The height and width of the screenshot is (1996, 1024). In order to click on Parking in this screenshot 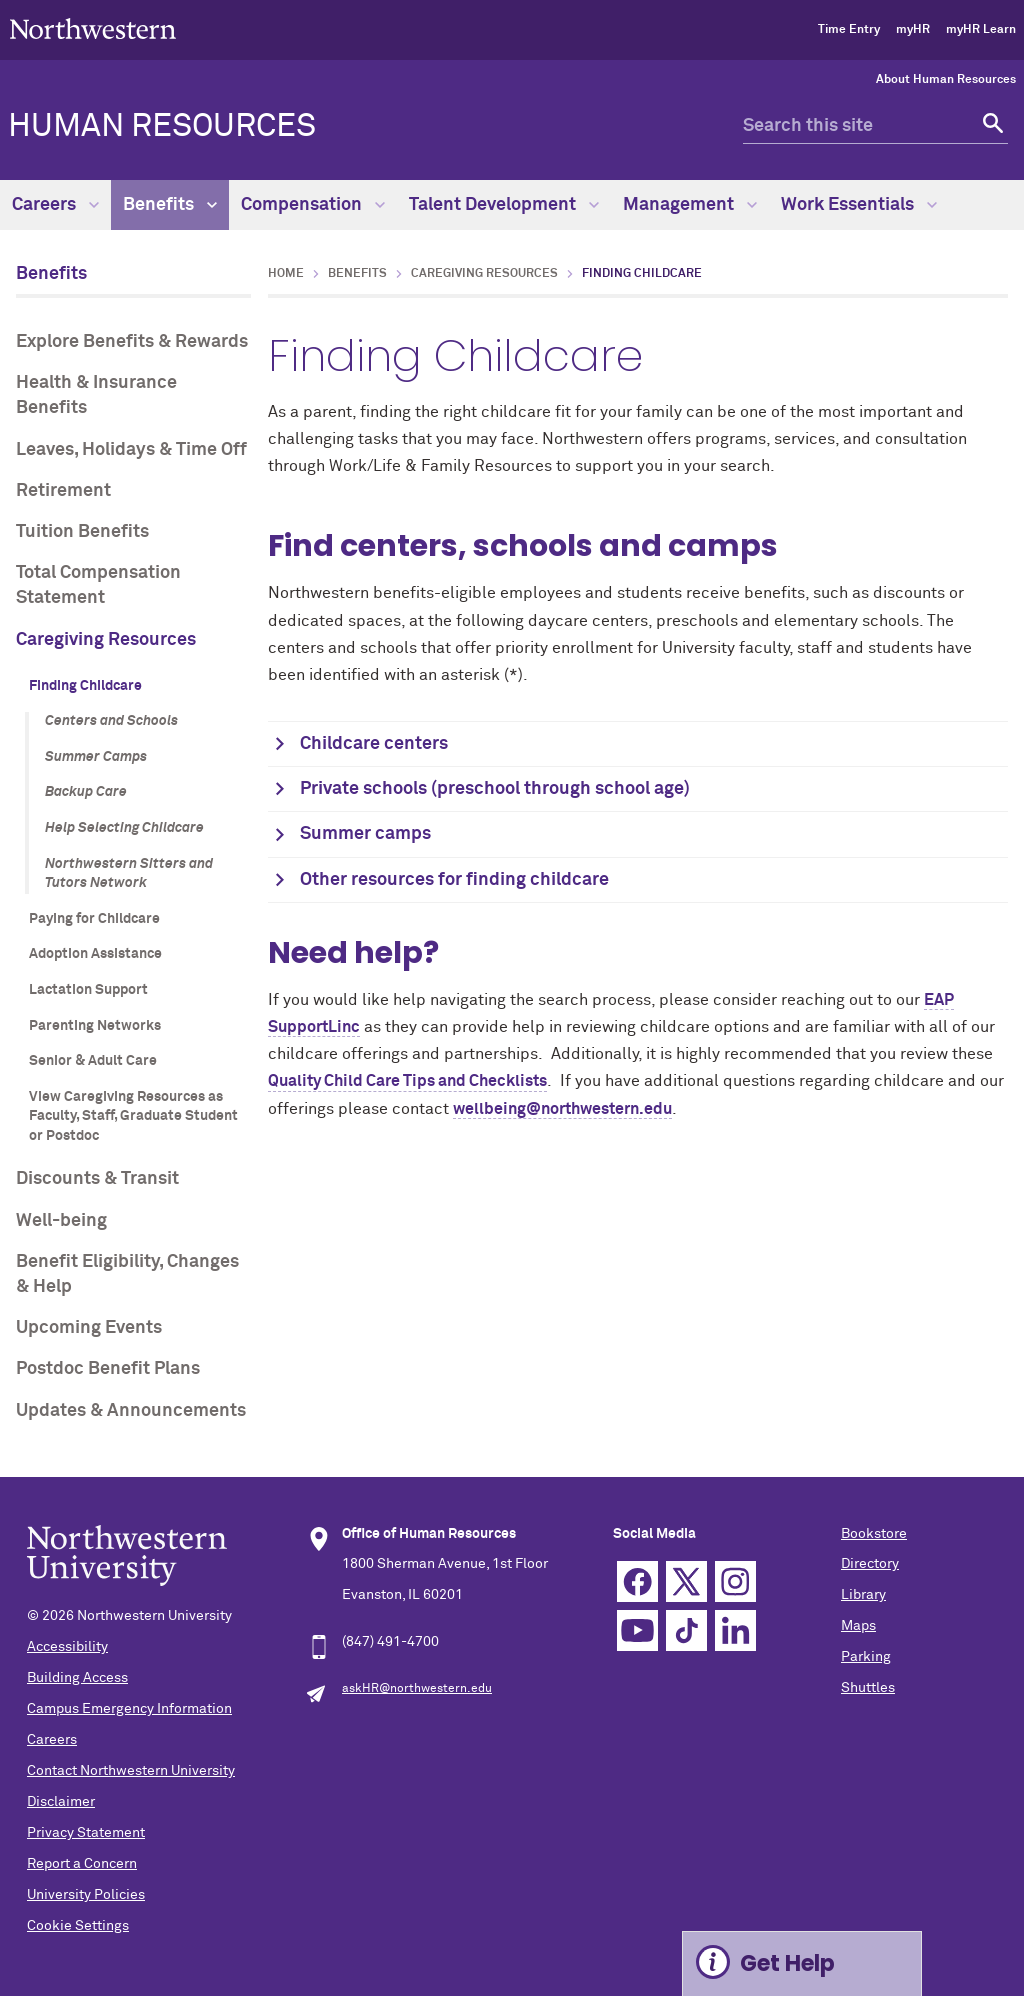, I will do `click(866, 1657)`.